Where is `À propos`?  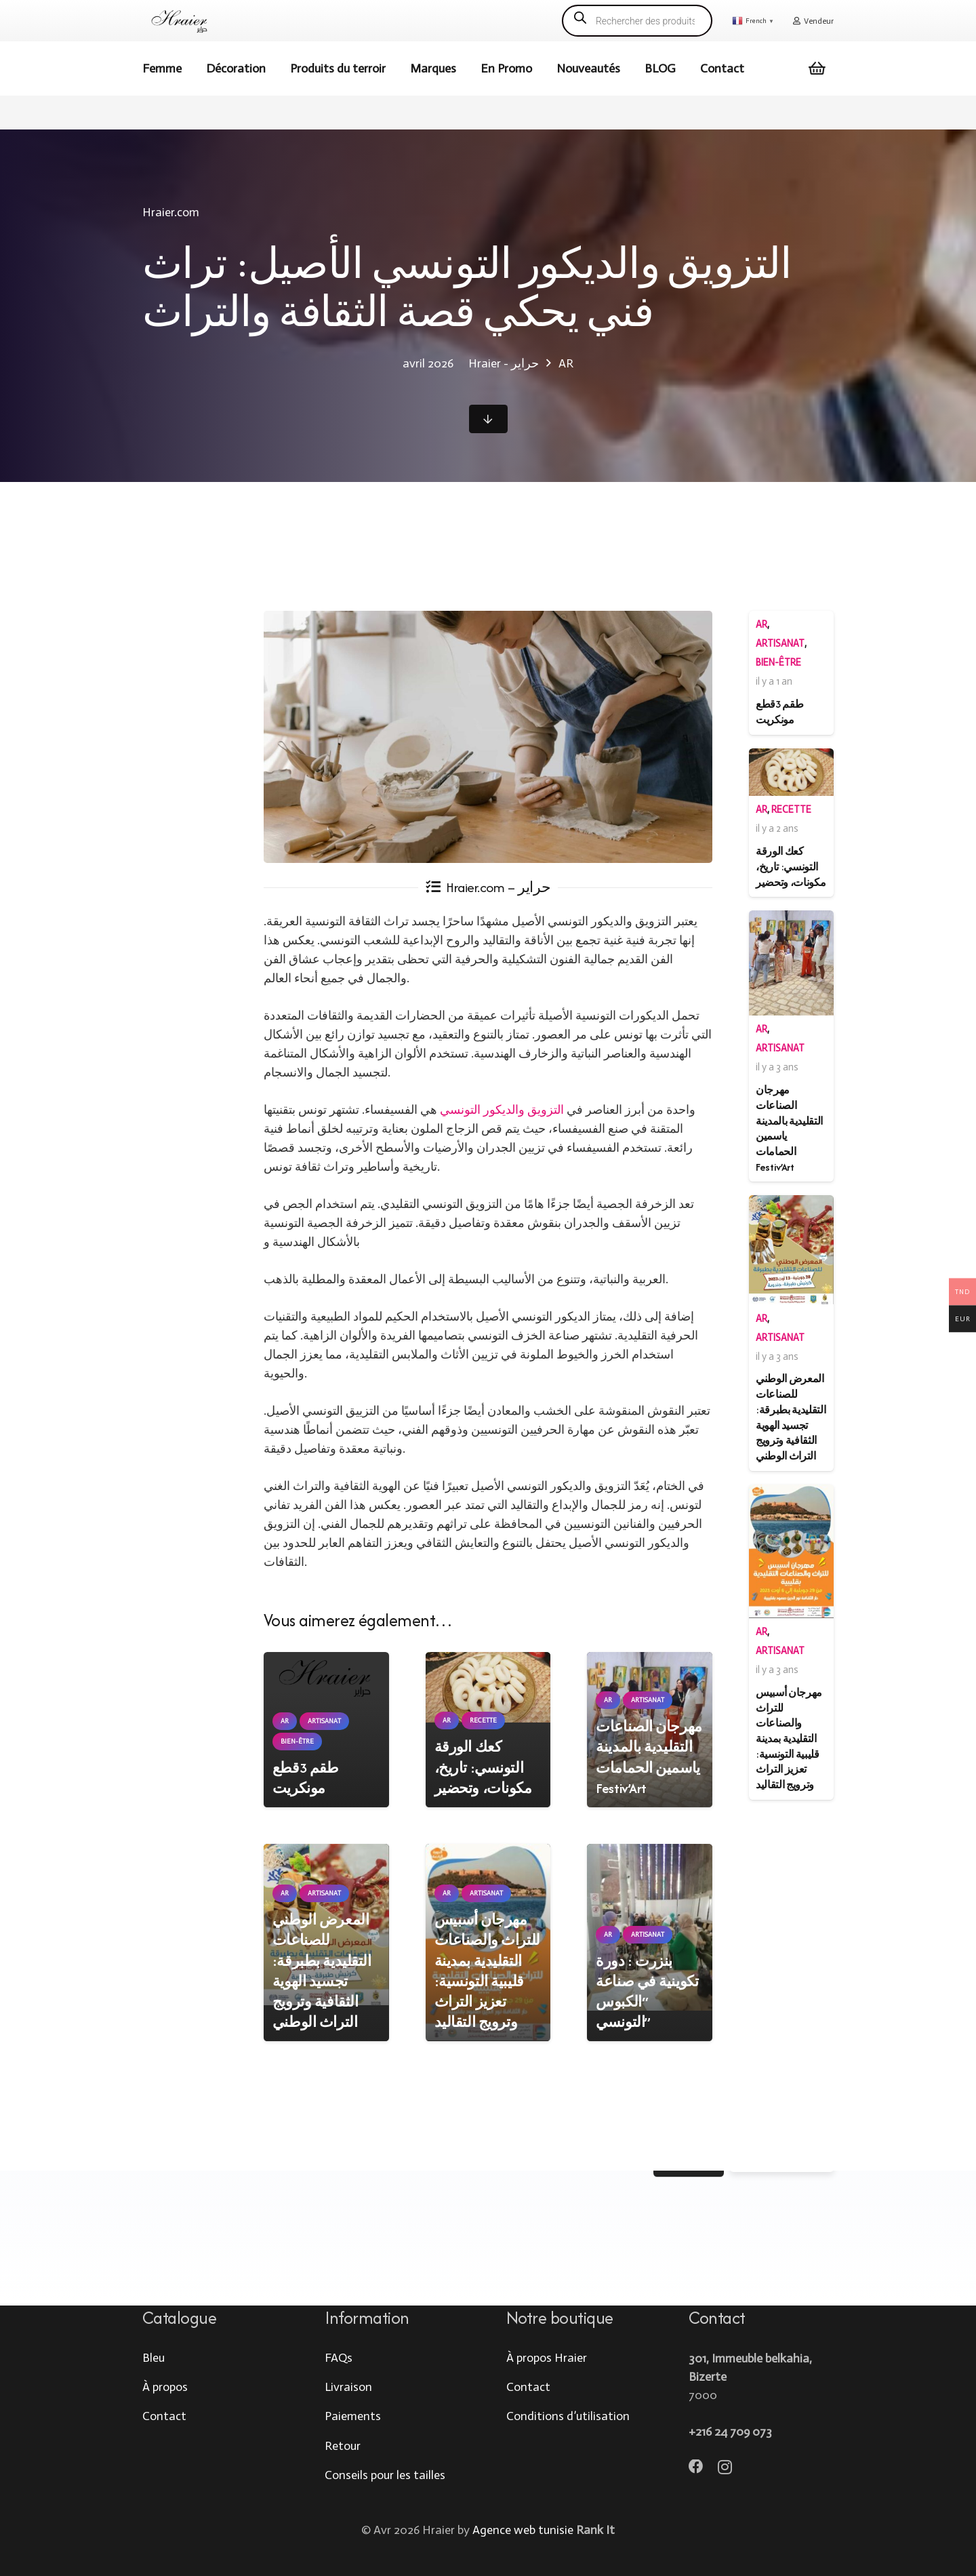
À propos is located at coordinates (165, 2386).